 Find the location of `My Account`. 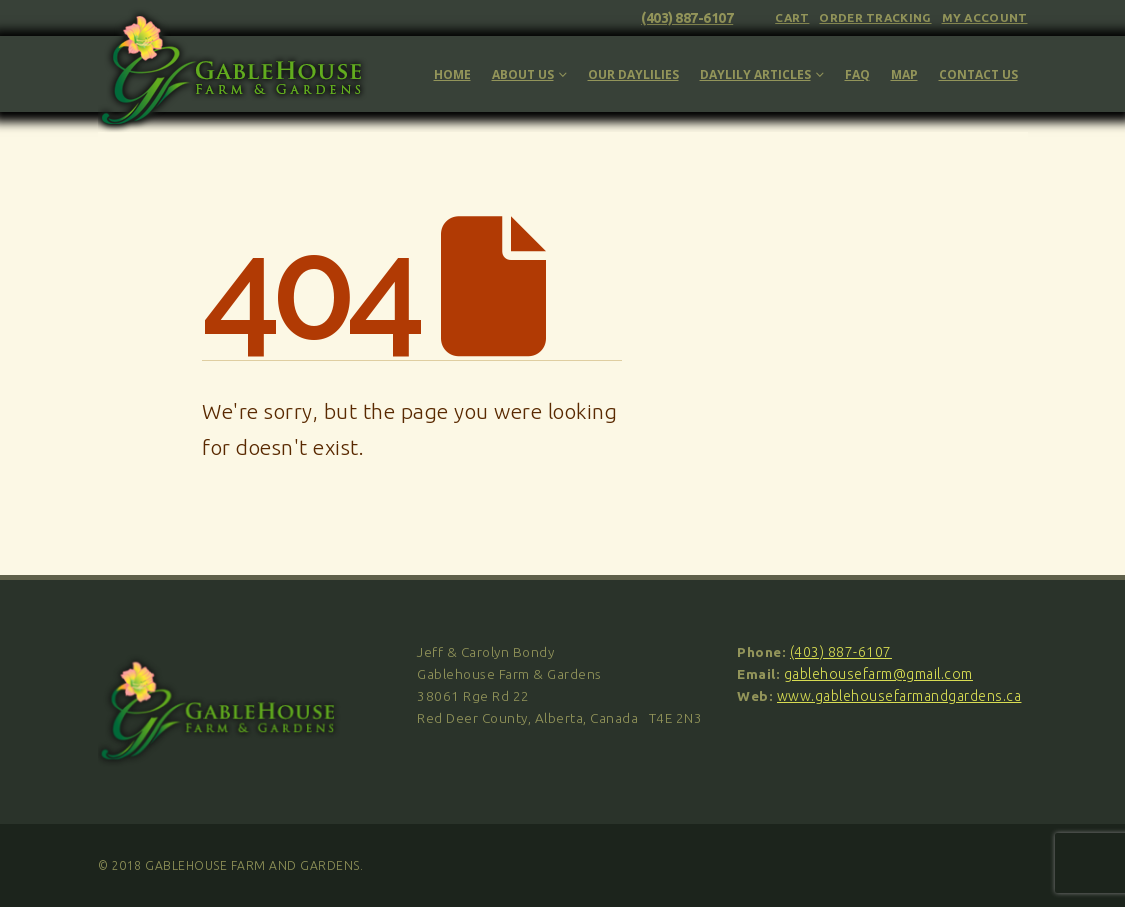

My Account is located at coordinates (985, 17).